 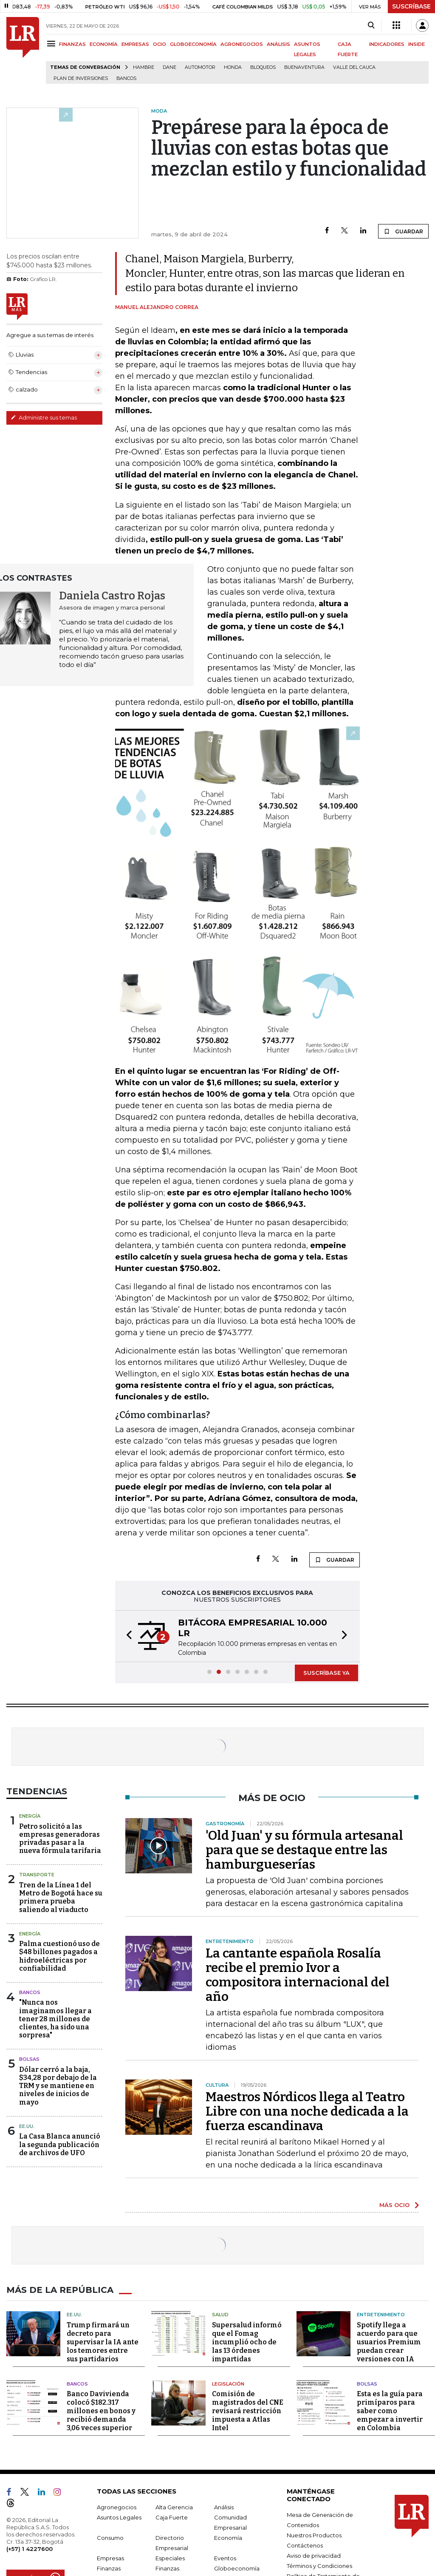 What do you see at coordinates (81, 78) in the screenshot?
I see `Plan de Inversiones` at bounding box center [81, 78].